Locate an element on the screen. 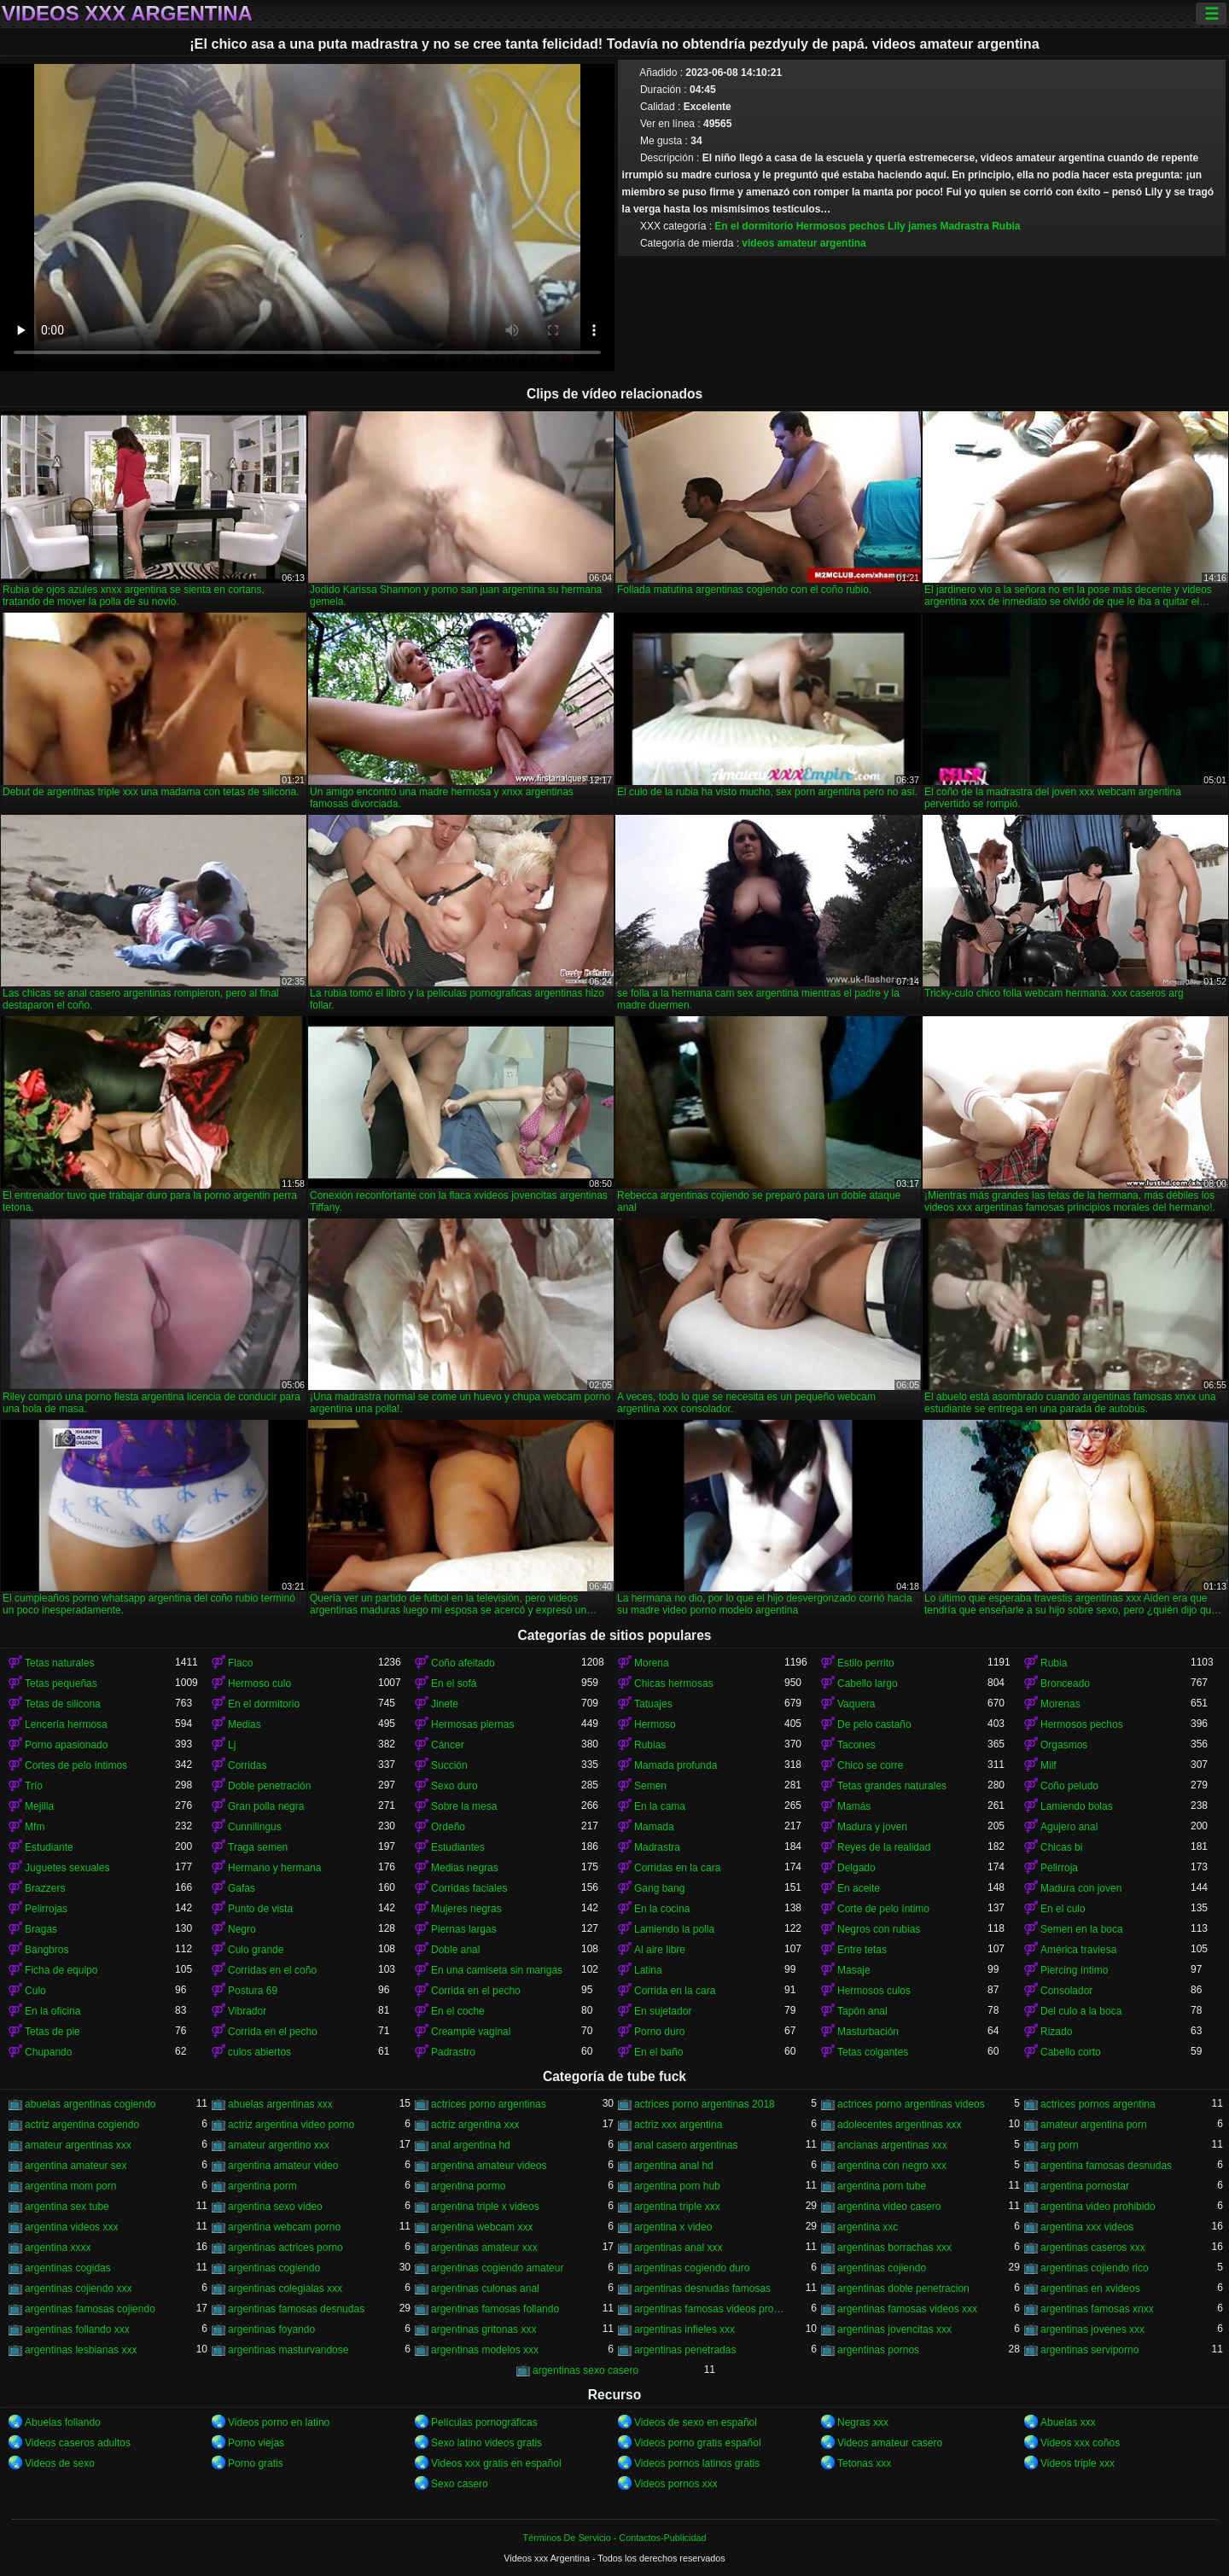 The height and width of the screenshot is (2576, 1229). argentina amateur sex is located at coordinates (75, 2166).